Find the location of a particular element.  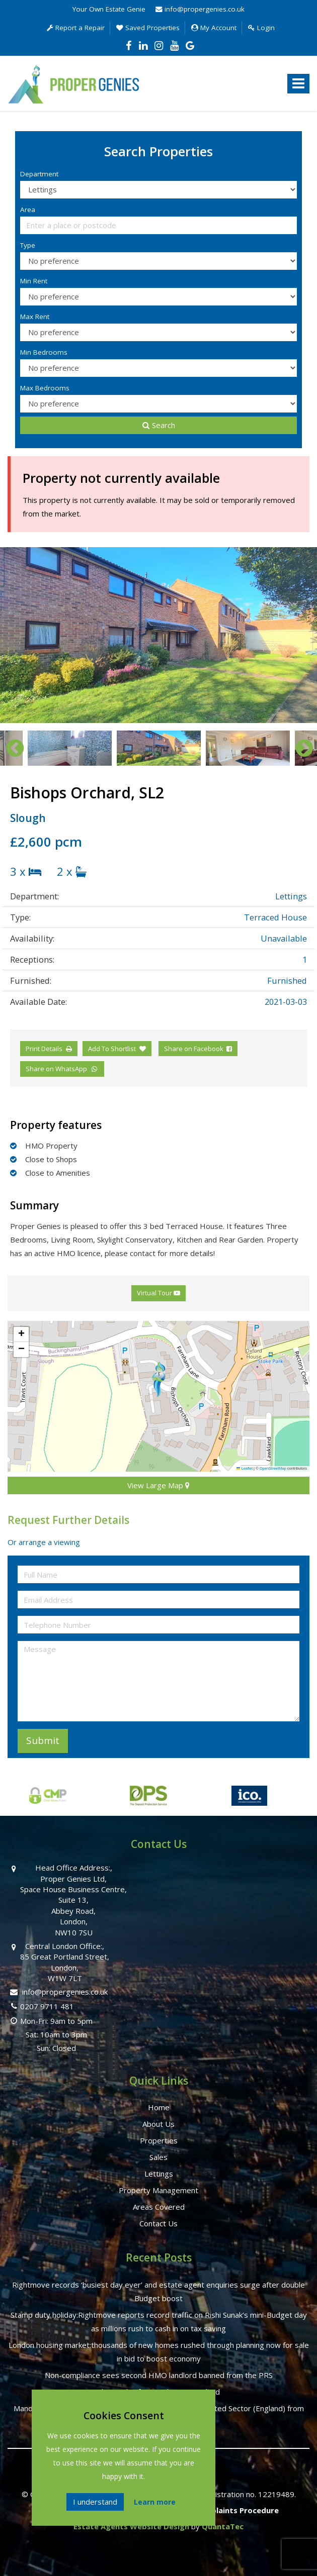

Leaflet is located at coordinates (244, 1468).